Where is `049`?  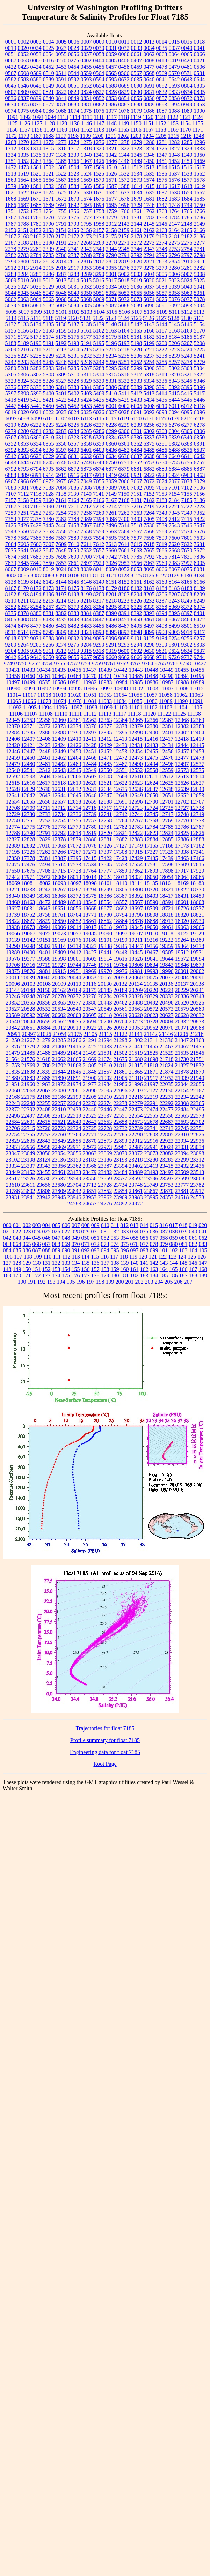 049 is located at coordinates (76, 1238).